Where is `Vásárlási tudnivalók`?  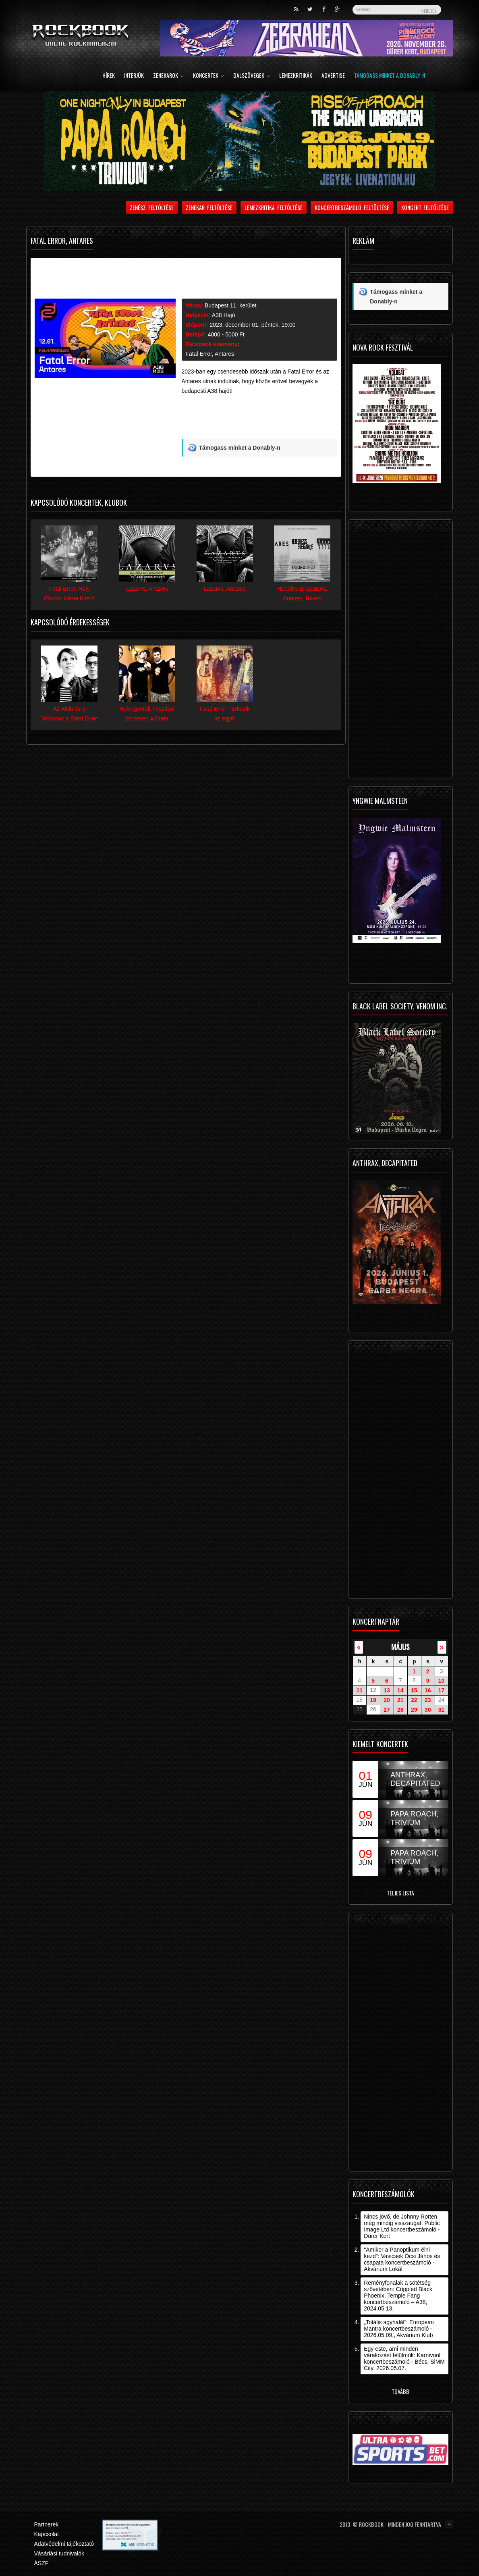
Vásárlási tudnivalók is located at coordinates (59, 2553).